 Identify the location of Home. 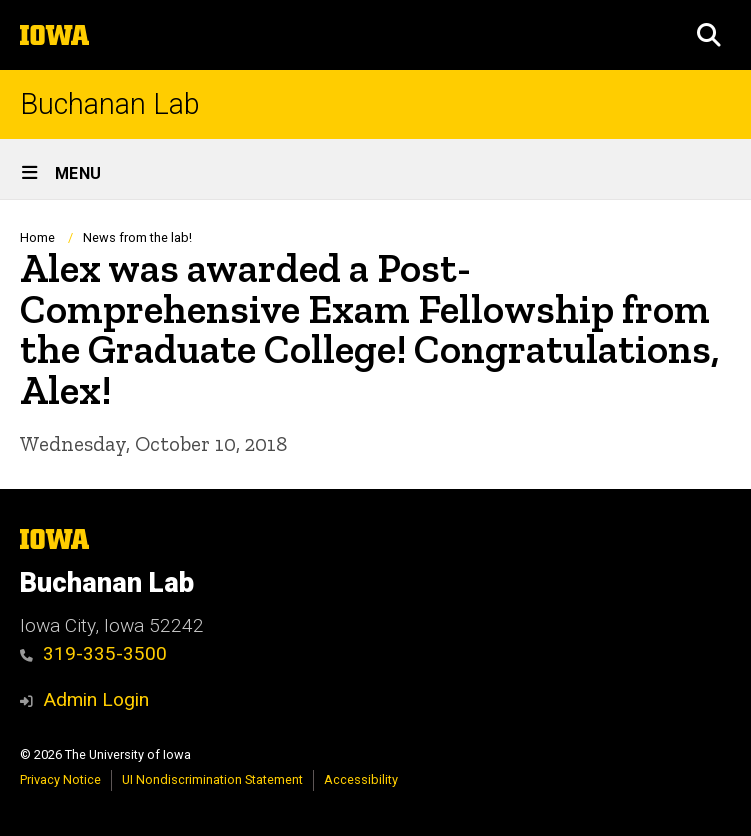
(37, 237).